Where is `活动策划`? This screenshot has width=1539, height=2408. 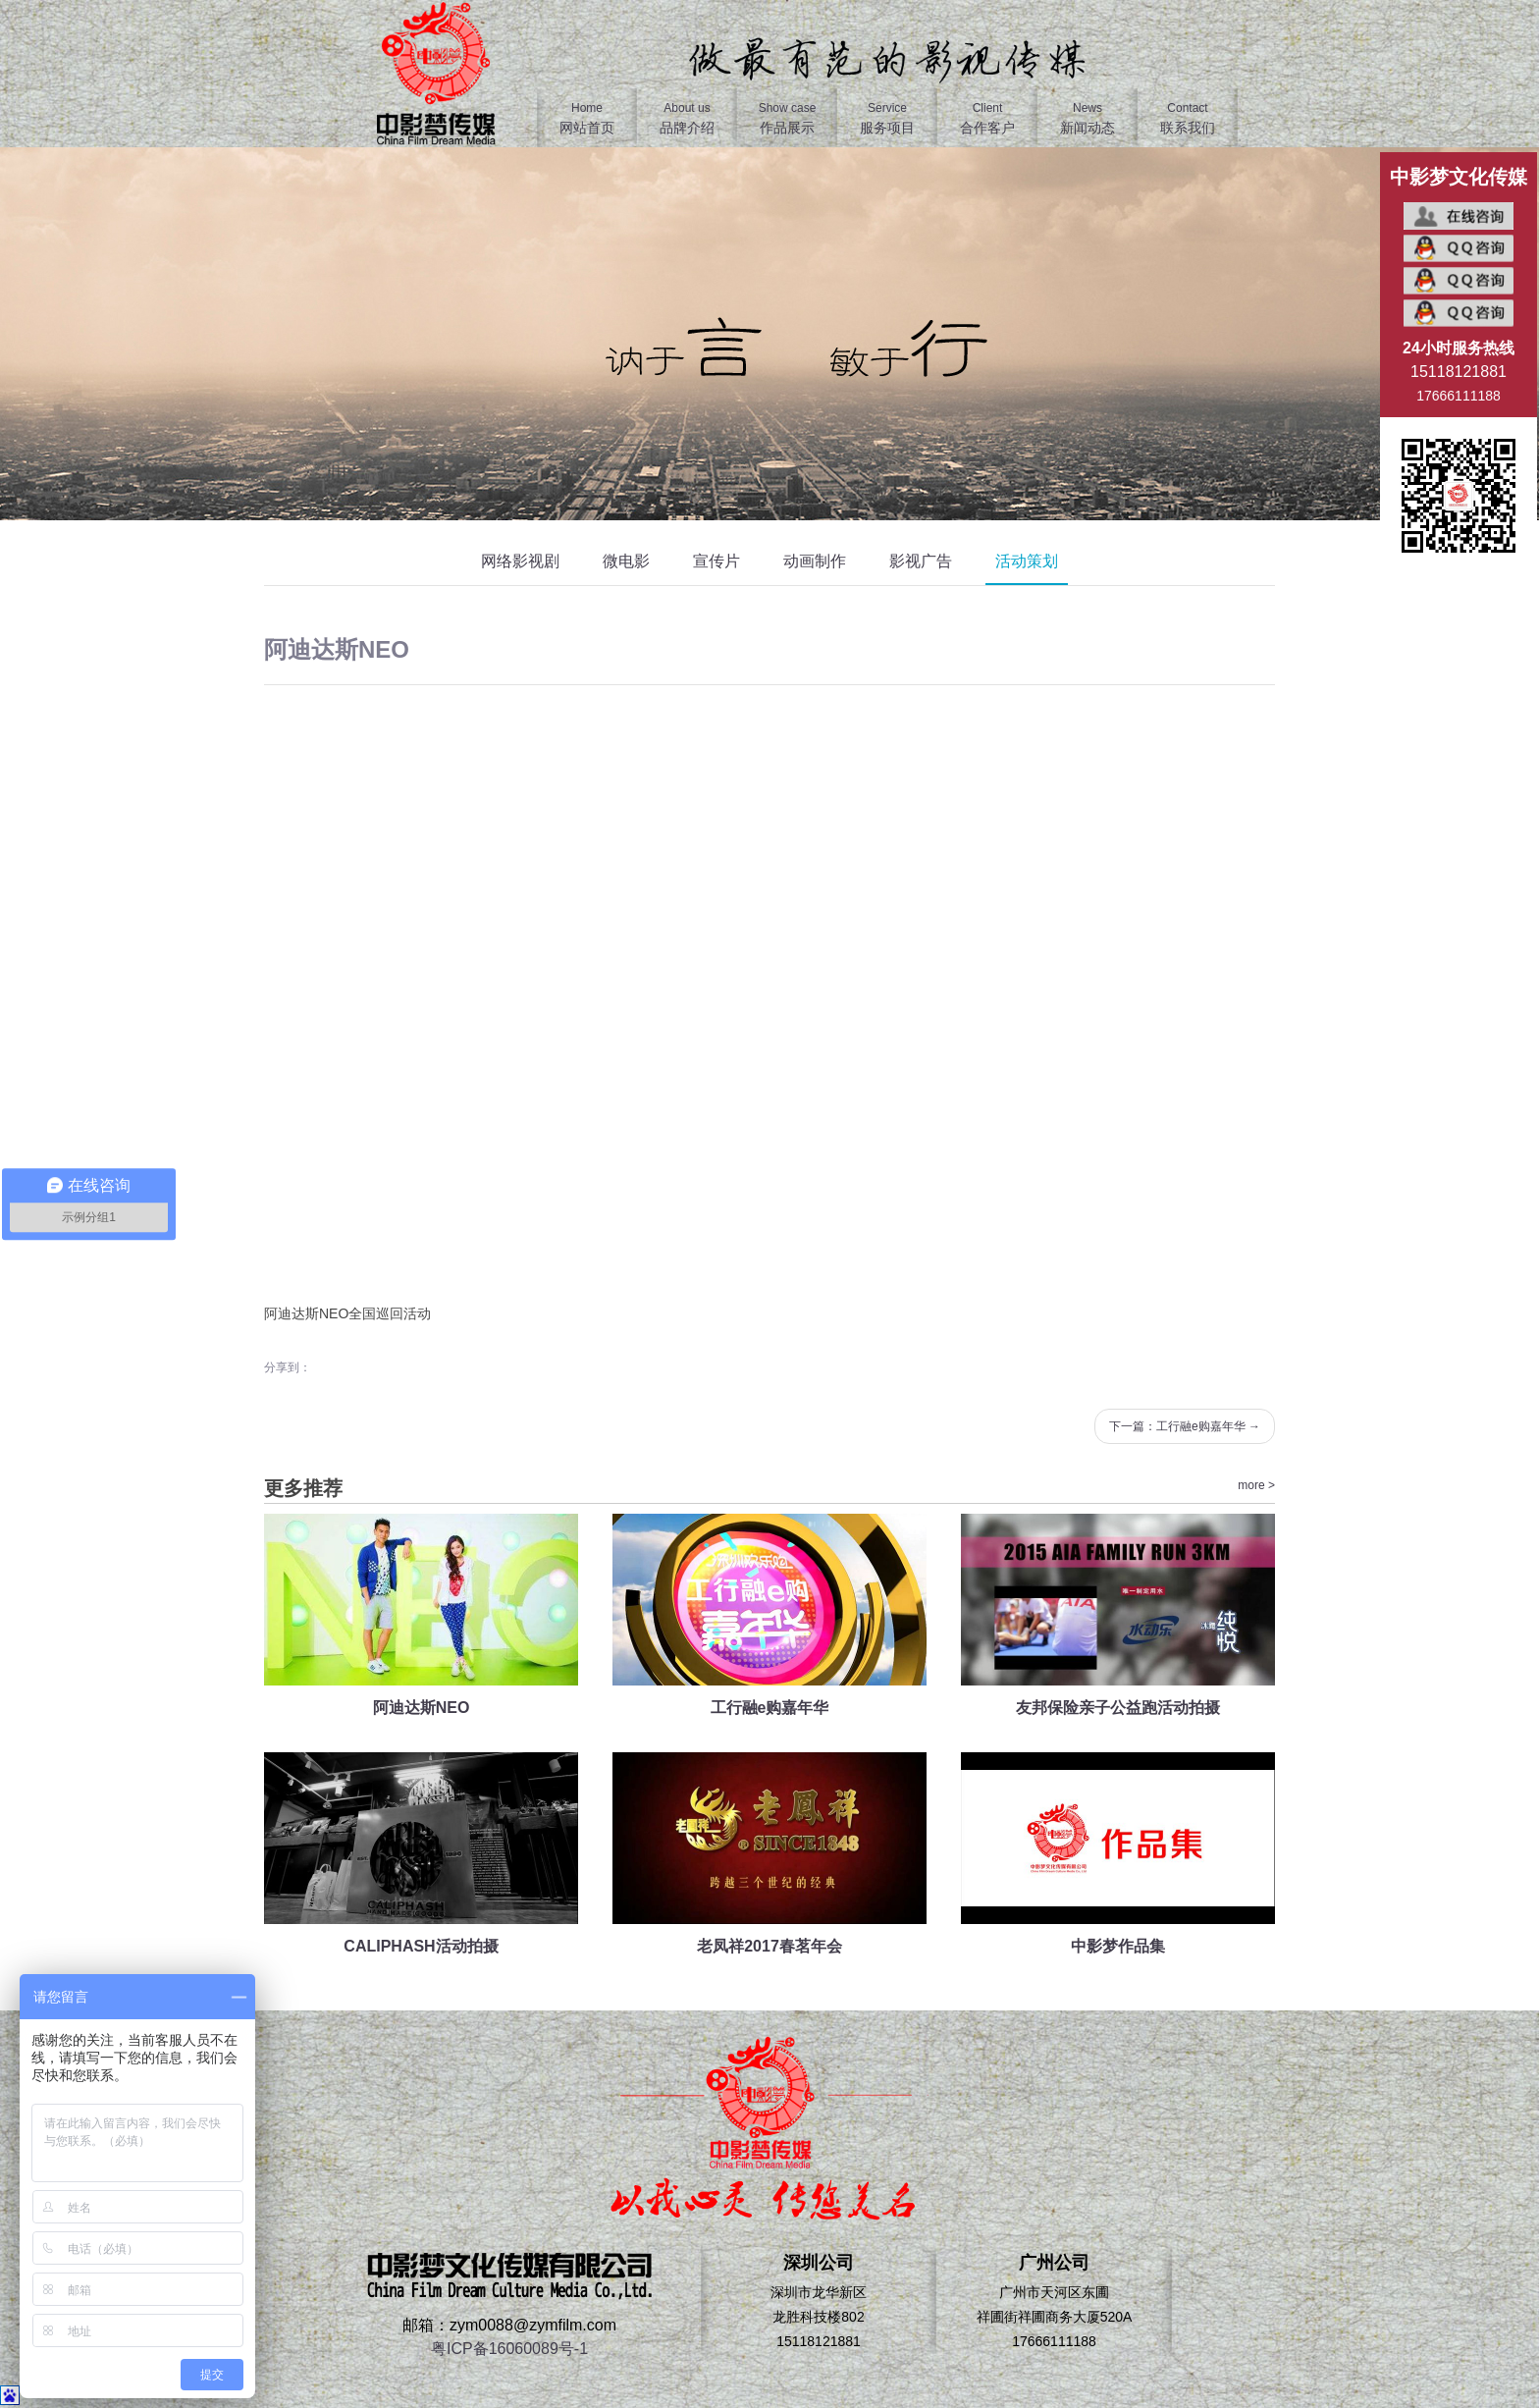 活动策划 is located at coordinates (1026, 561).